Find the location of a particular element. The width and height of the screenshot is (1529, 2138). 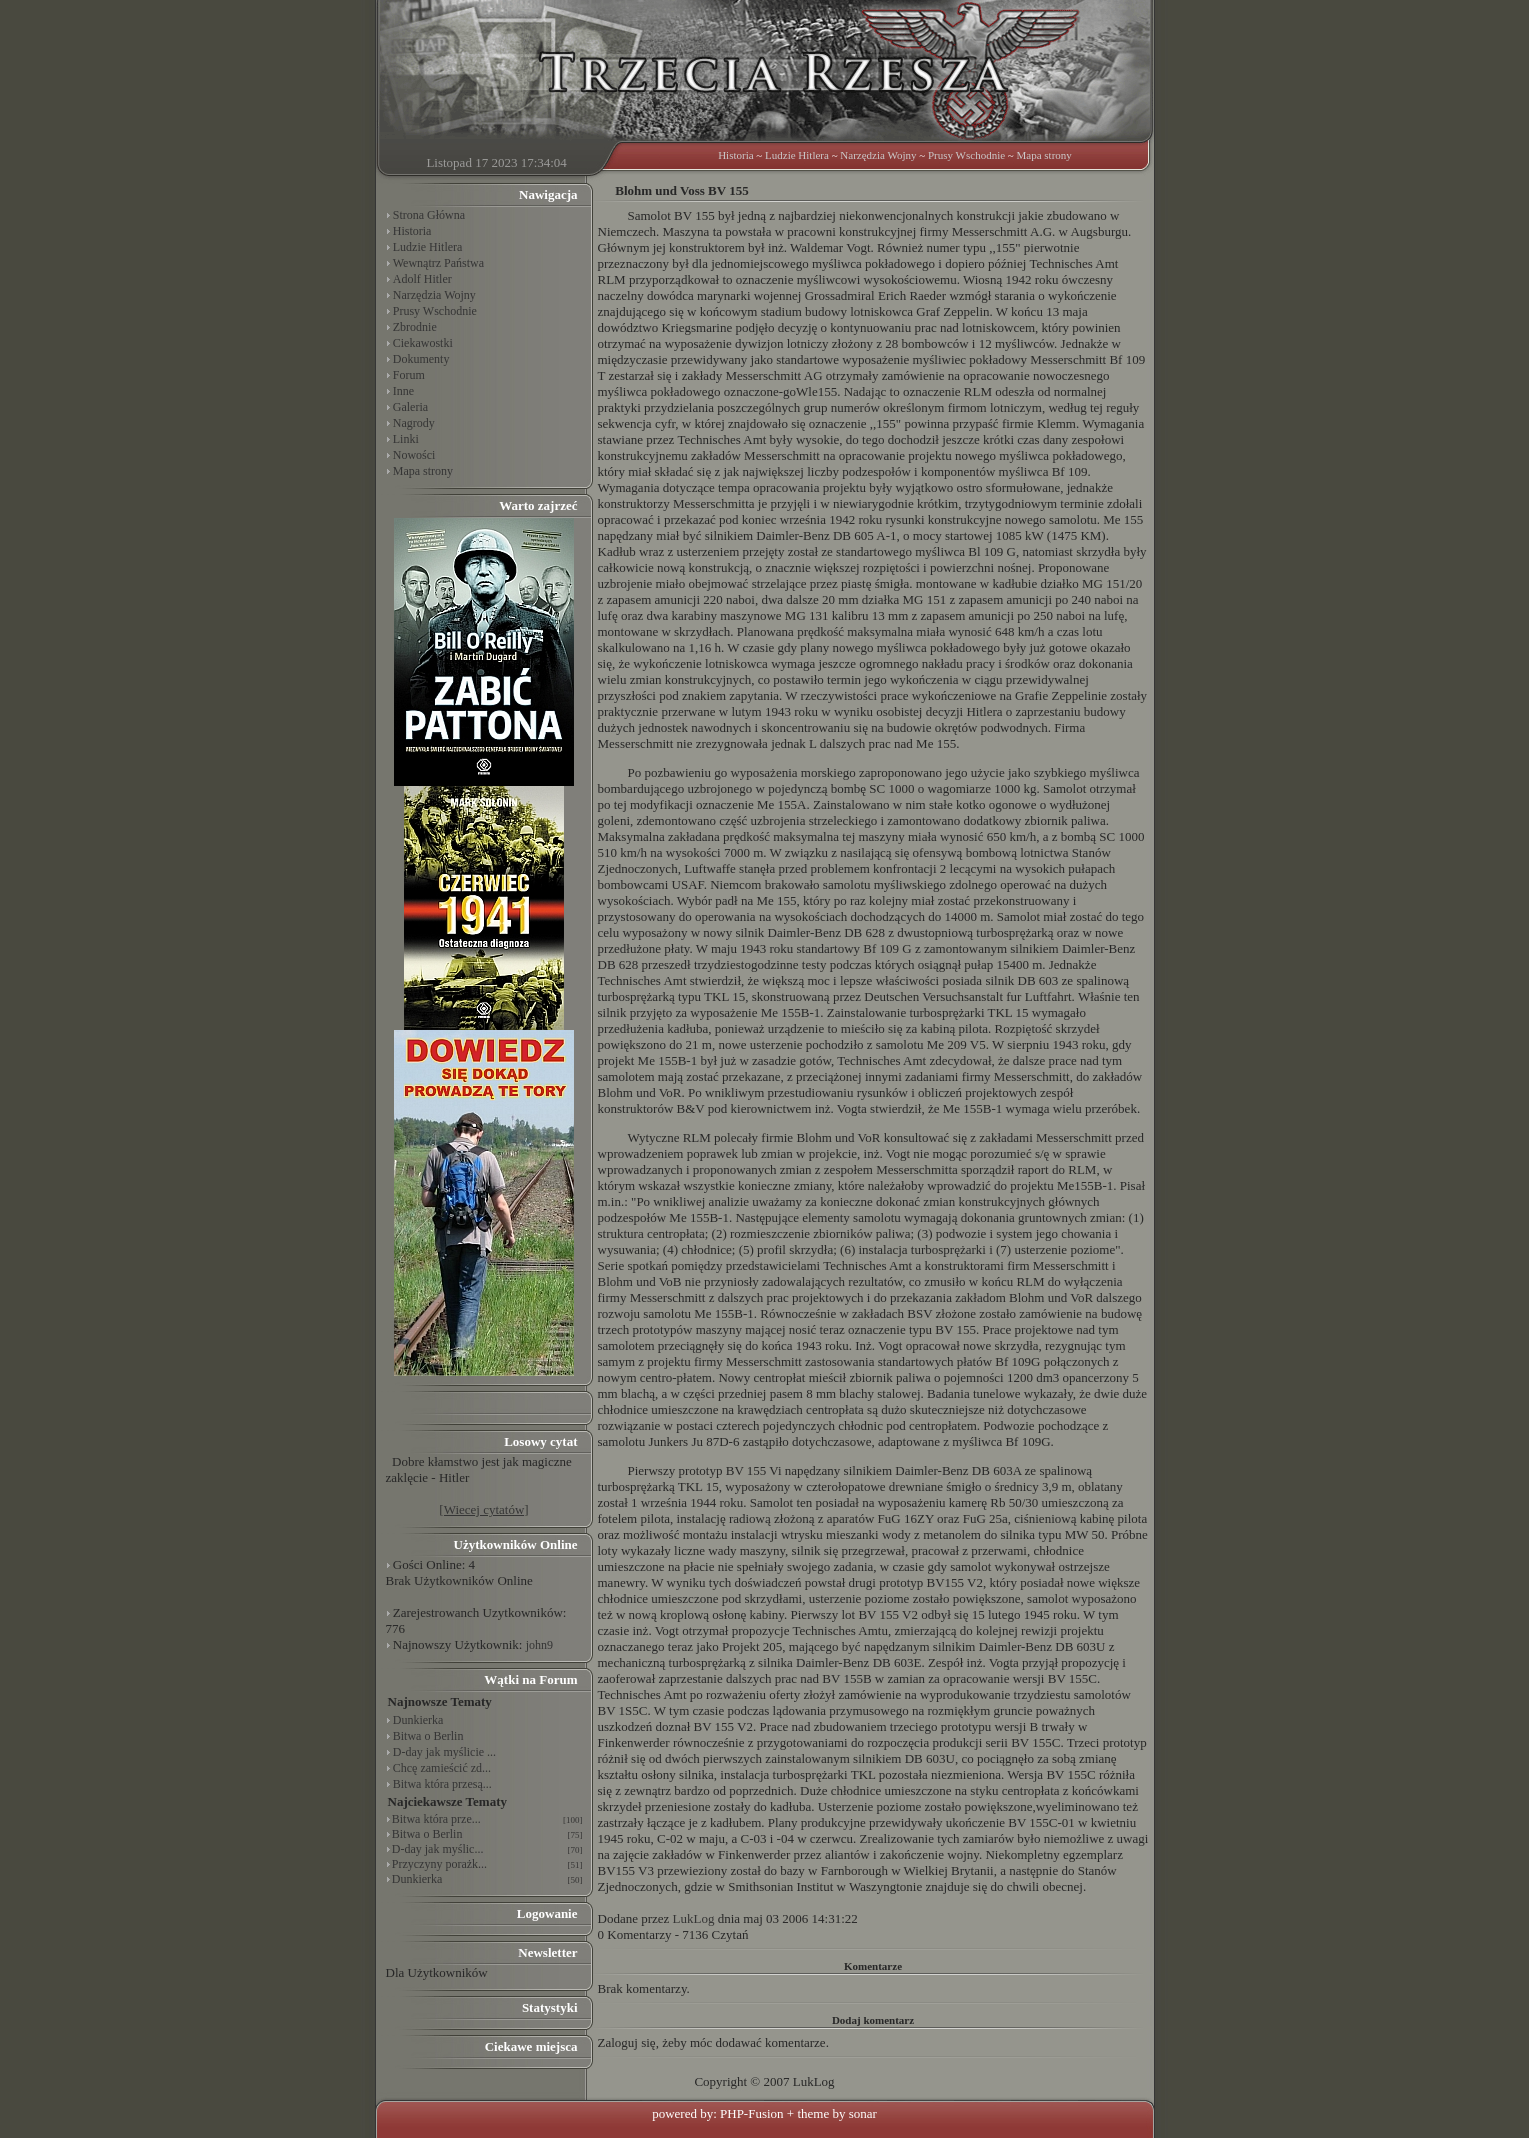

Linki is located at coordinates (406, 439).